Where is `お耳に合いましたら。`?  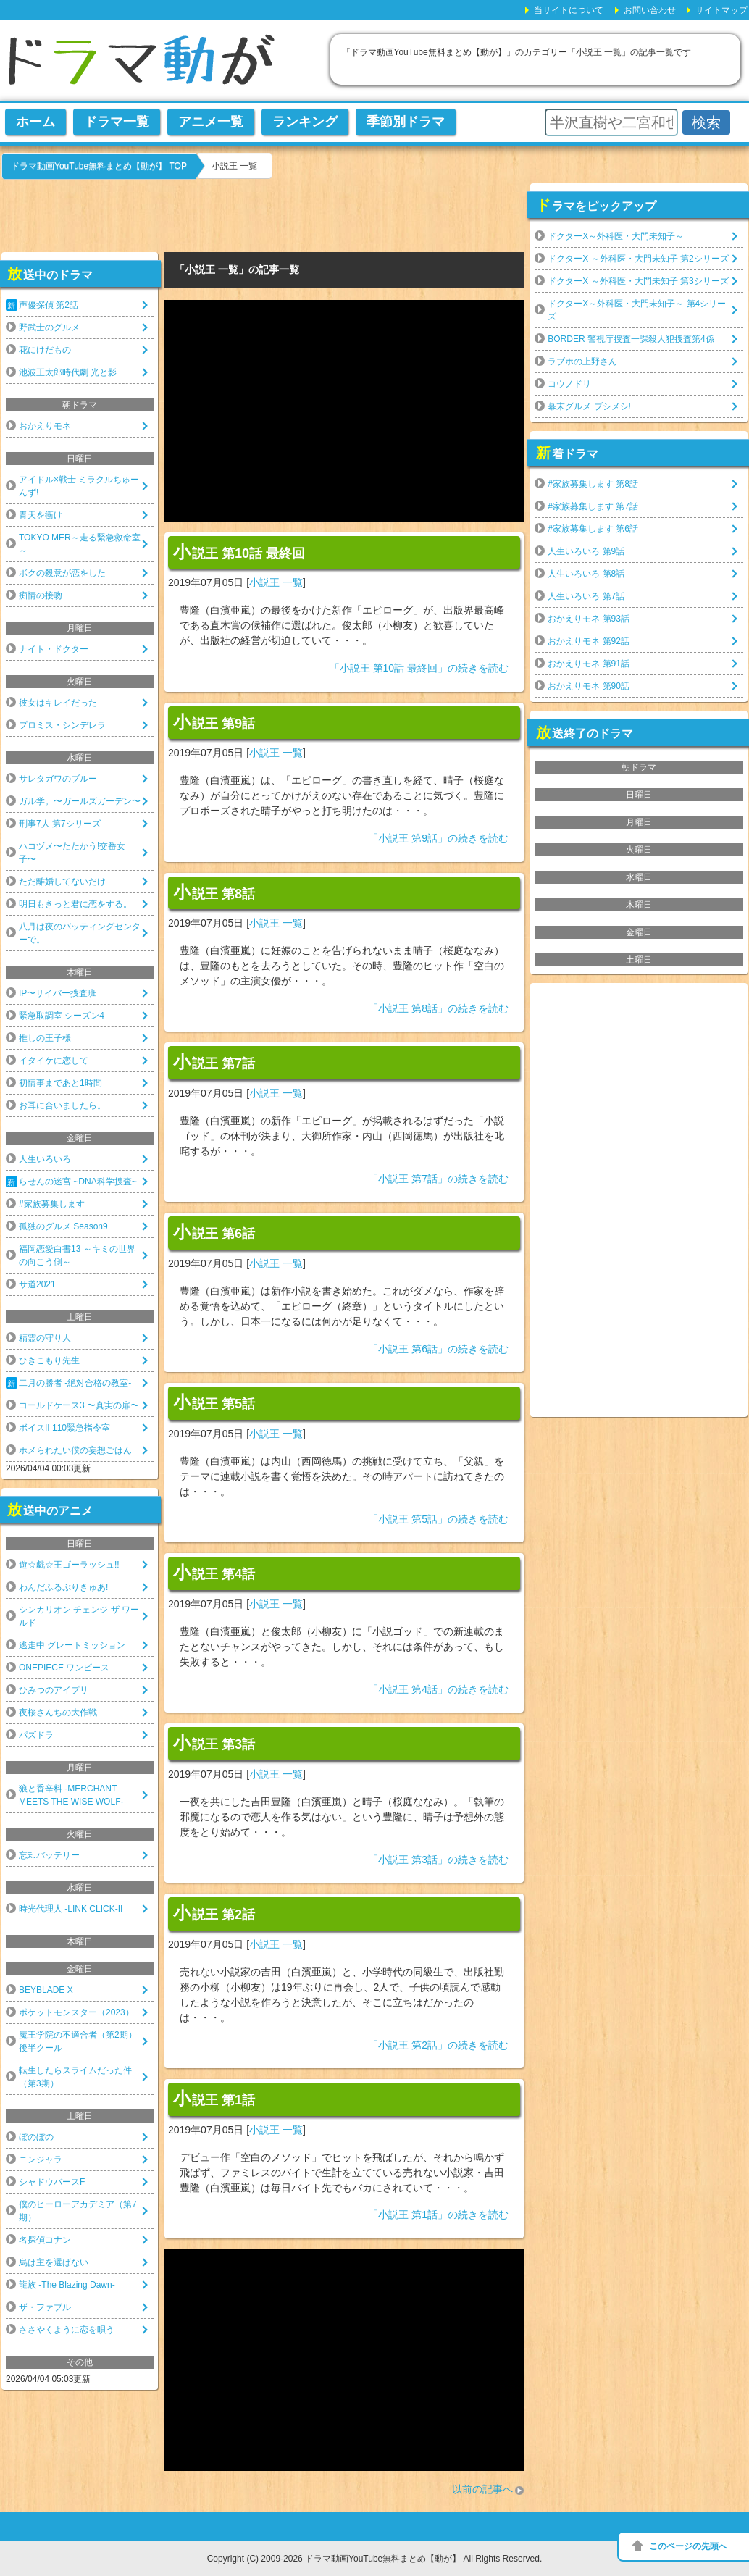
お耳に合いましたら。 is located at coordinates (62, 1105).